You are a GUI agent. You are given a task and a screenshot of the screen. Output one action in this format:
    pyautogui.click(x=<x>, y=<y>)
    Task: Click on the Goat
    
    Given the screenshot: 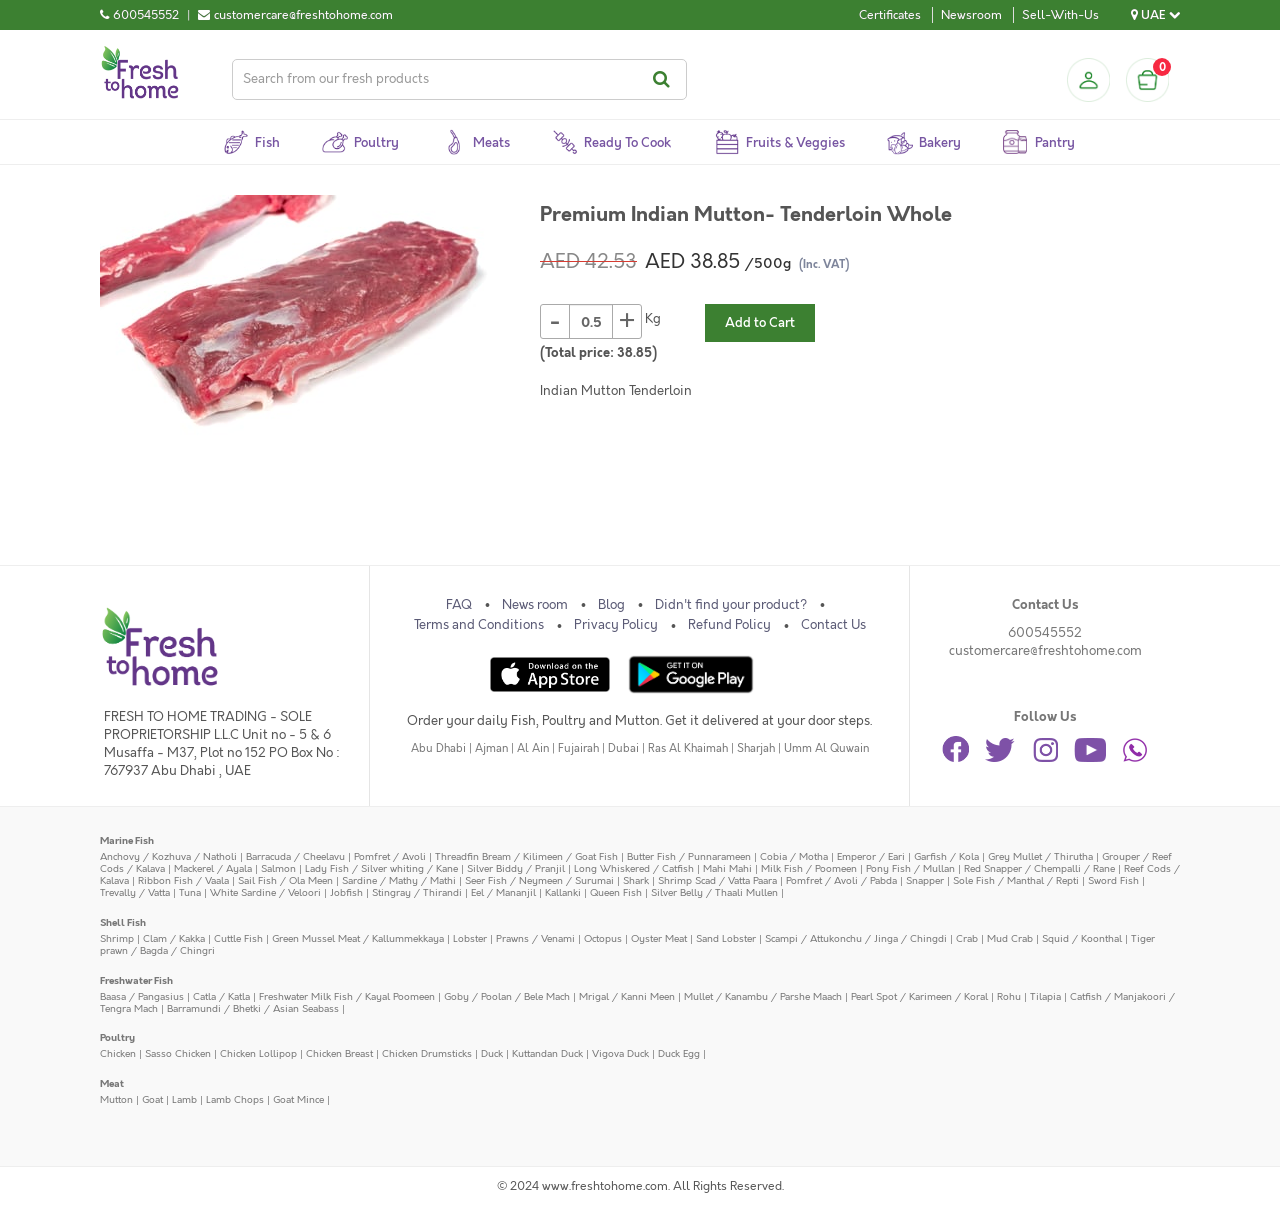 What is the action you would take?
    pyautogui.click(x=152, y=1099)
    